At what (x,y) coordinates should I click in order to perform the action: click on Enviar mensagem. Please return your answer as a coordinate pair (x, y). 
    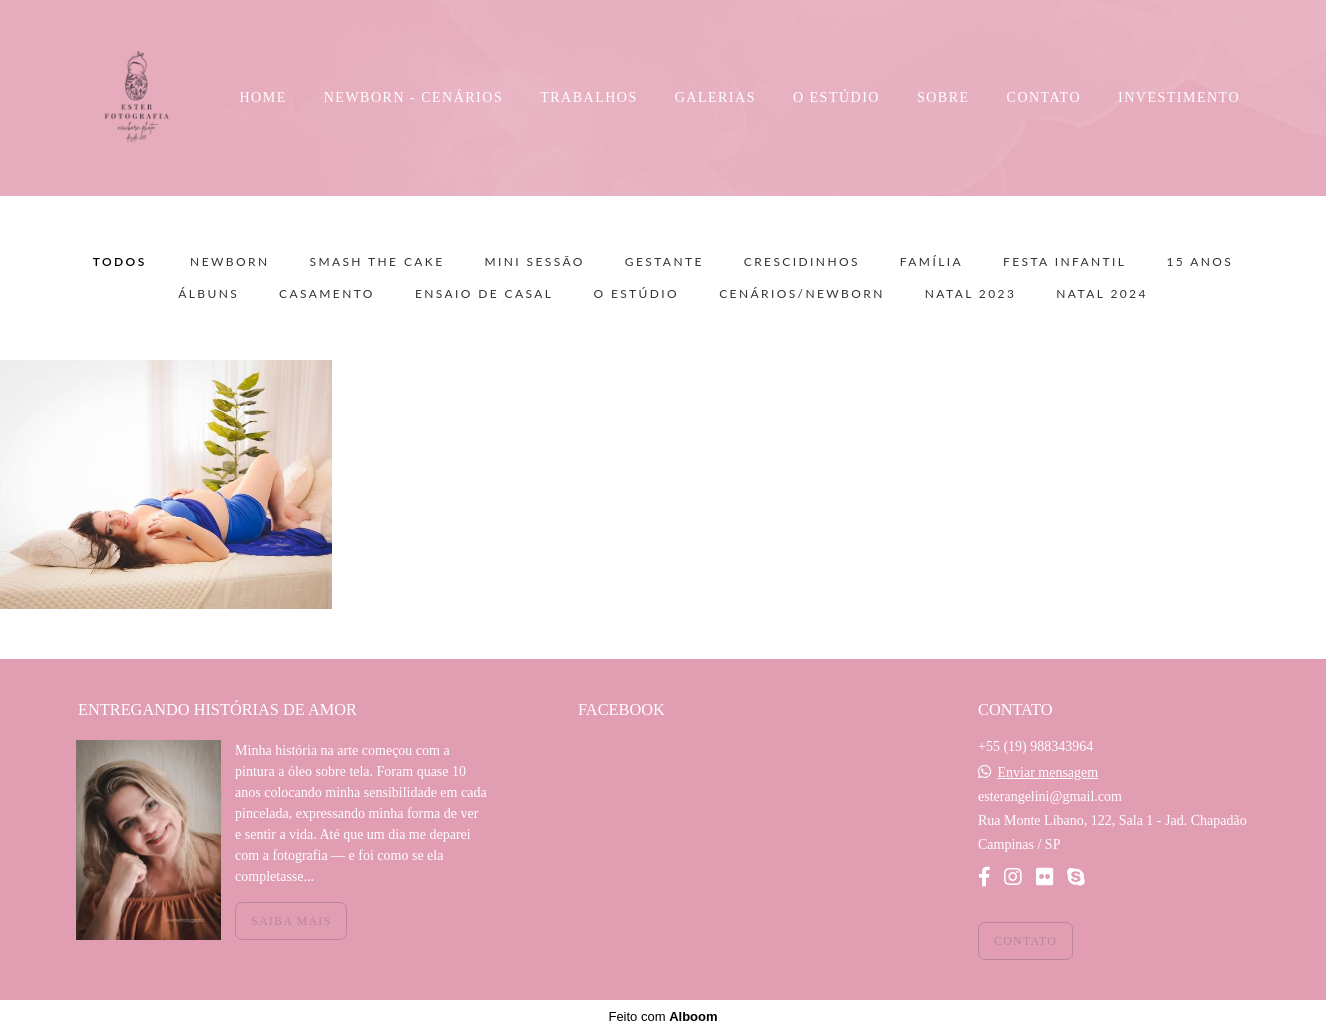
    Looking at the image, I should click on (1047, 773).